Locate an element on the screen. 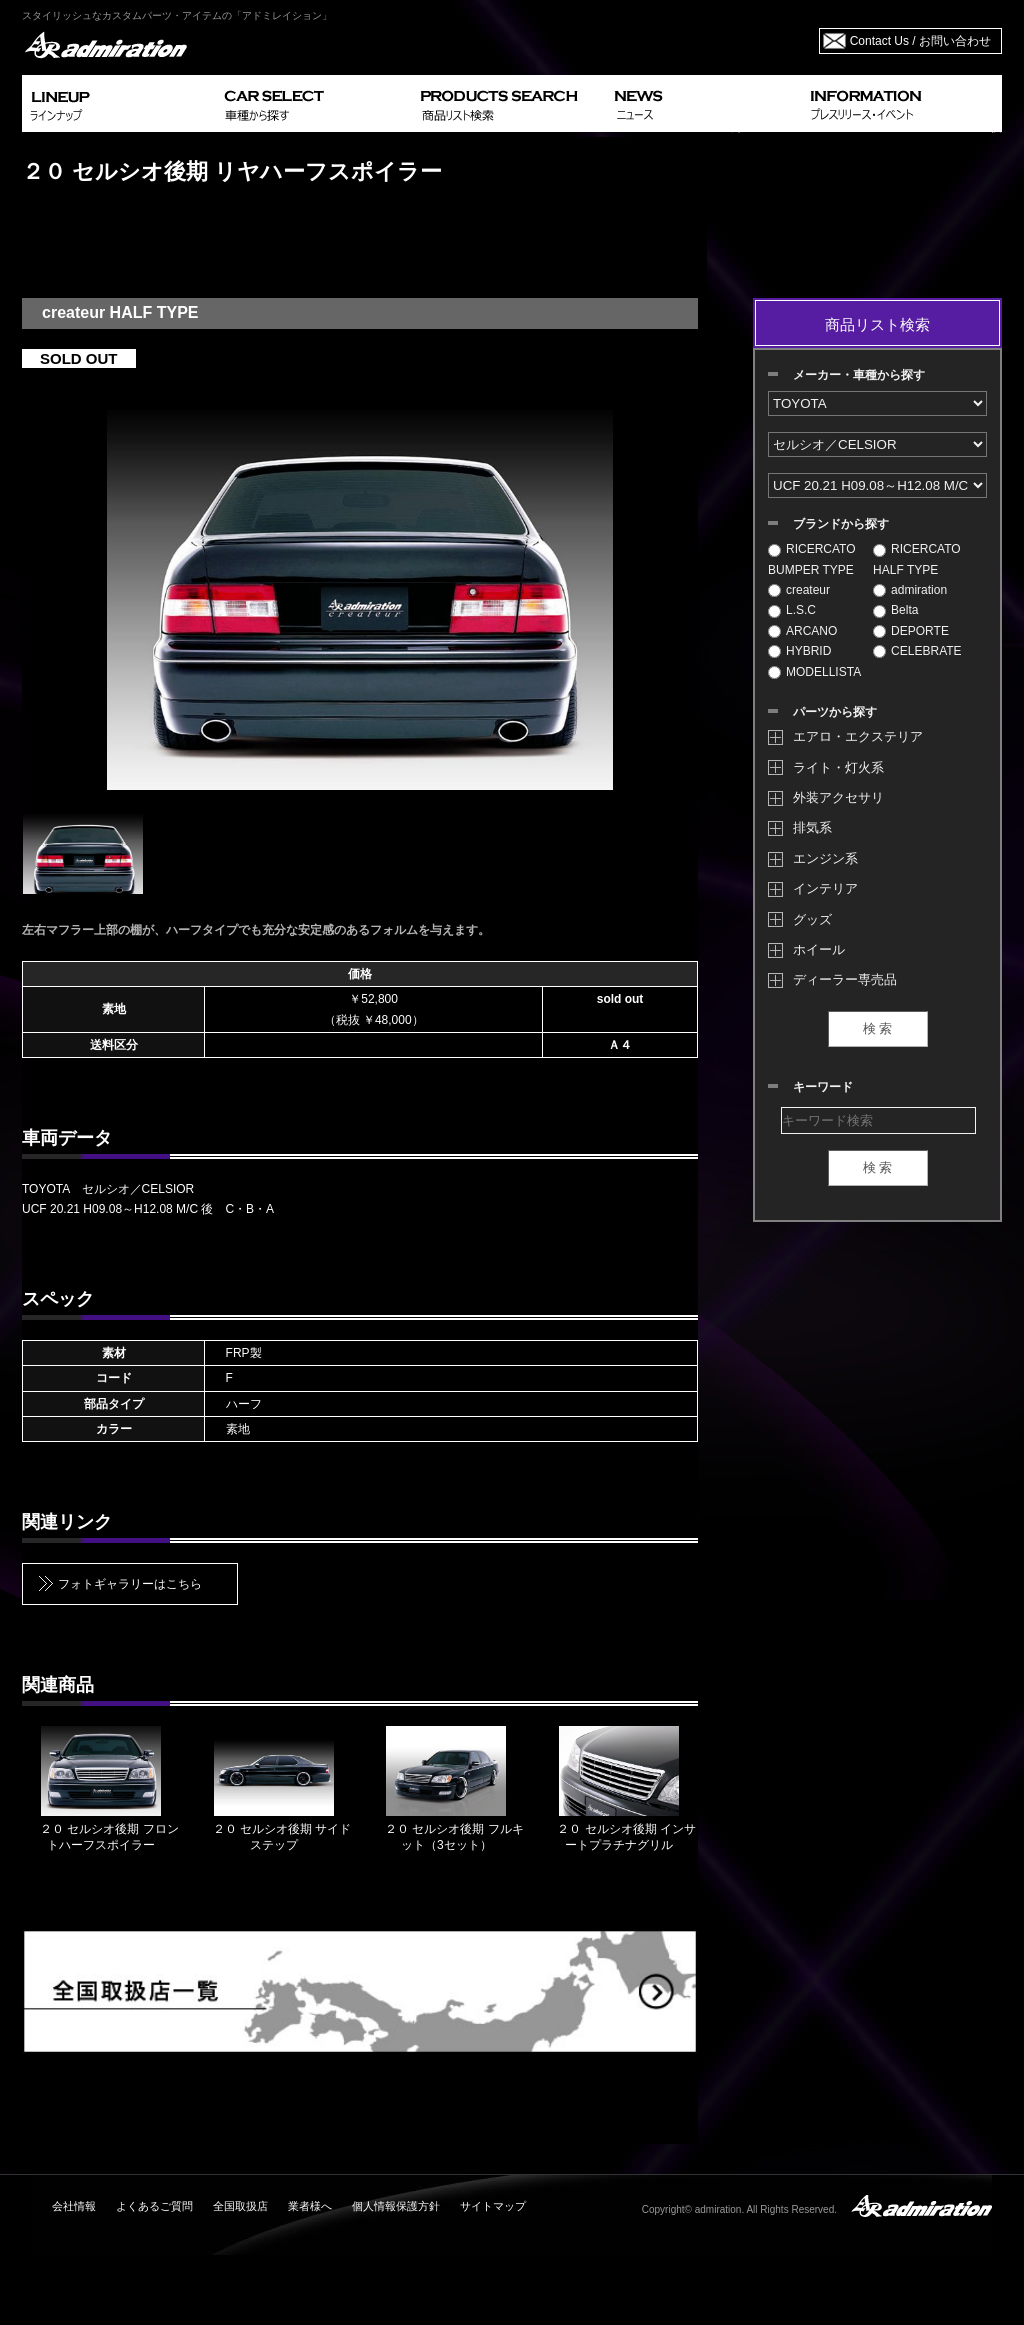  INFORMATION is located at coordinates (902, 103).